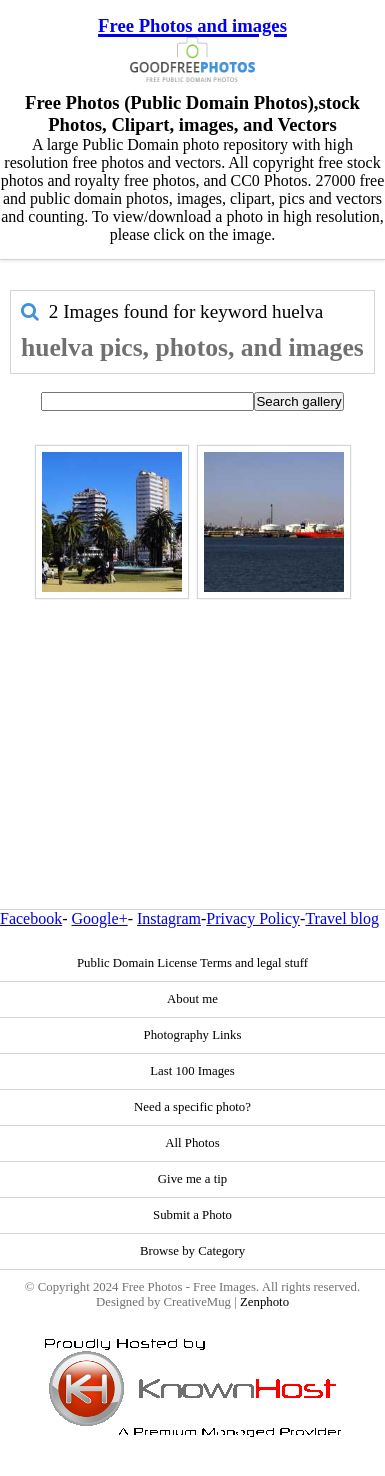 The height and width of the screenshot is (1476, 385). Describe the element at coordinates (192, 963) in the screenshot. I see `Public Domain License Terms and legal stuff` at that location.